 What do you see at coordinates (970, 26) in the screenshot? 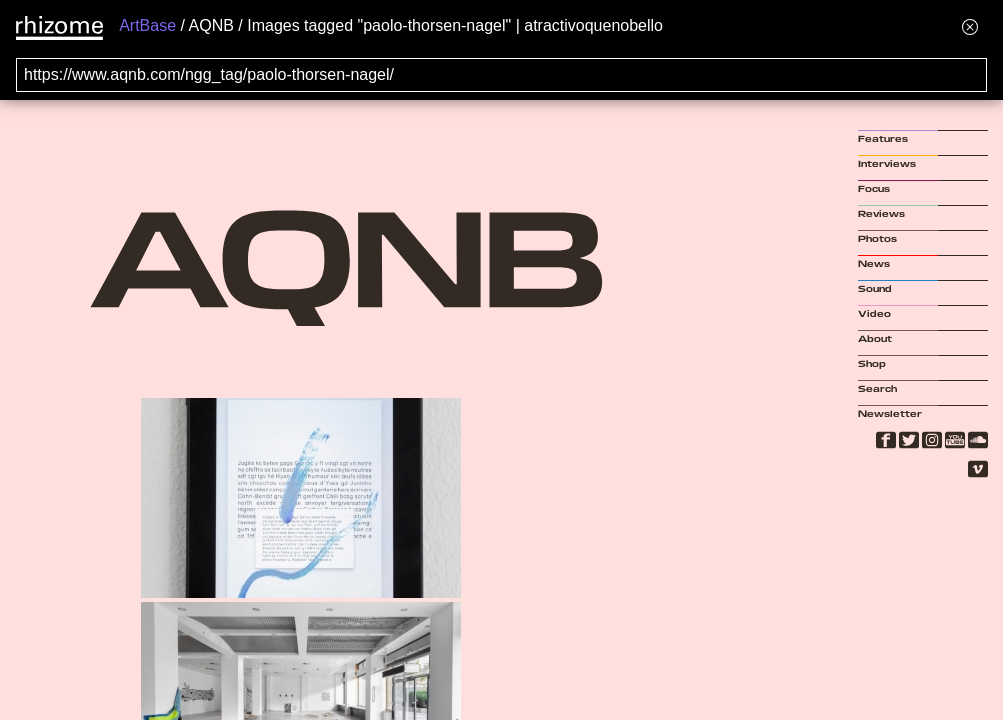
I see `[Hide banner menu]` at bounding box center [970, 26].